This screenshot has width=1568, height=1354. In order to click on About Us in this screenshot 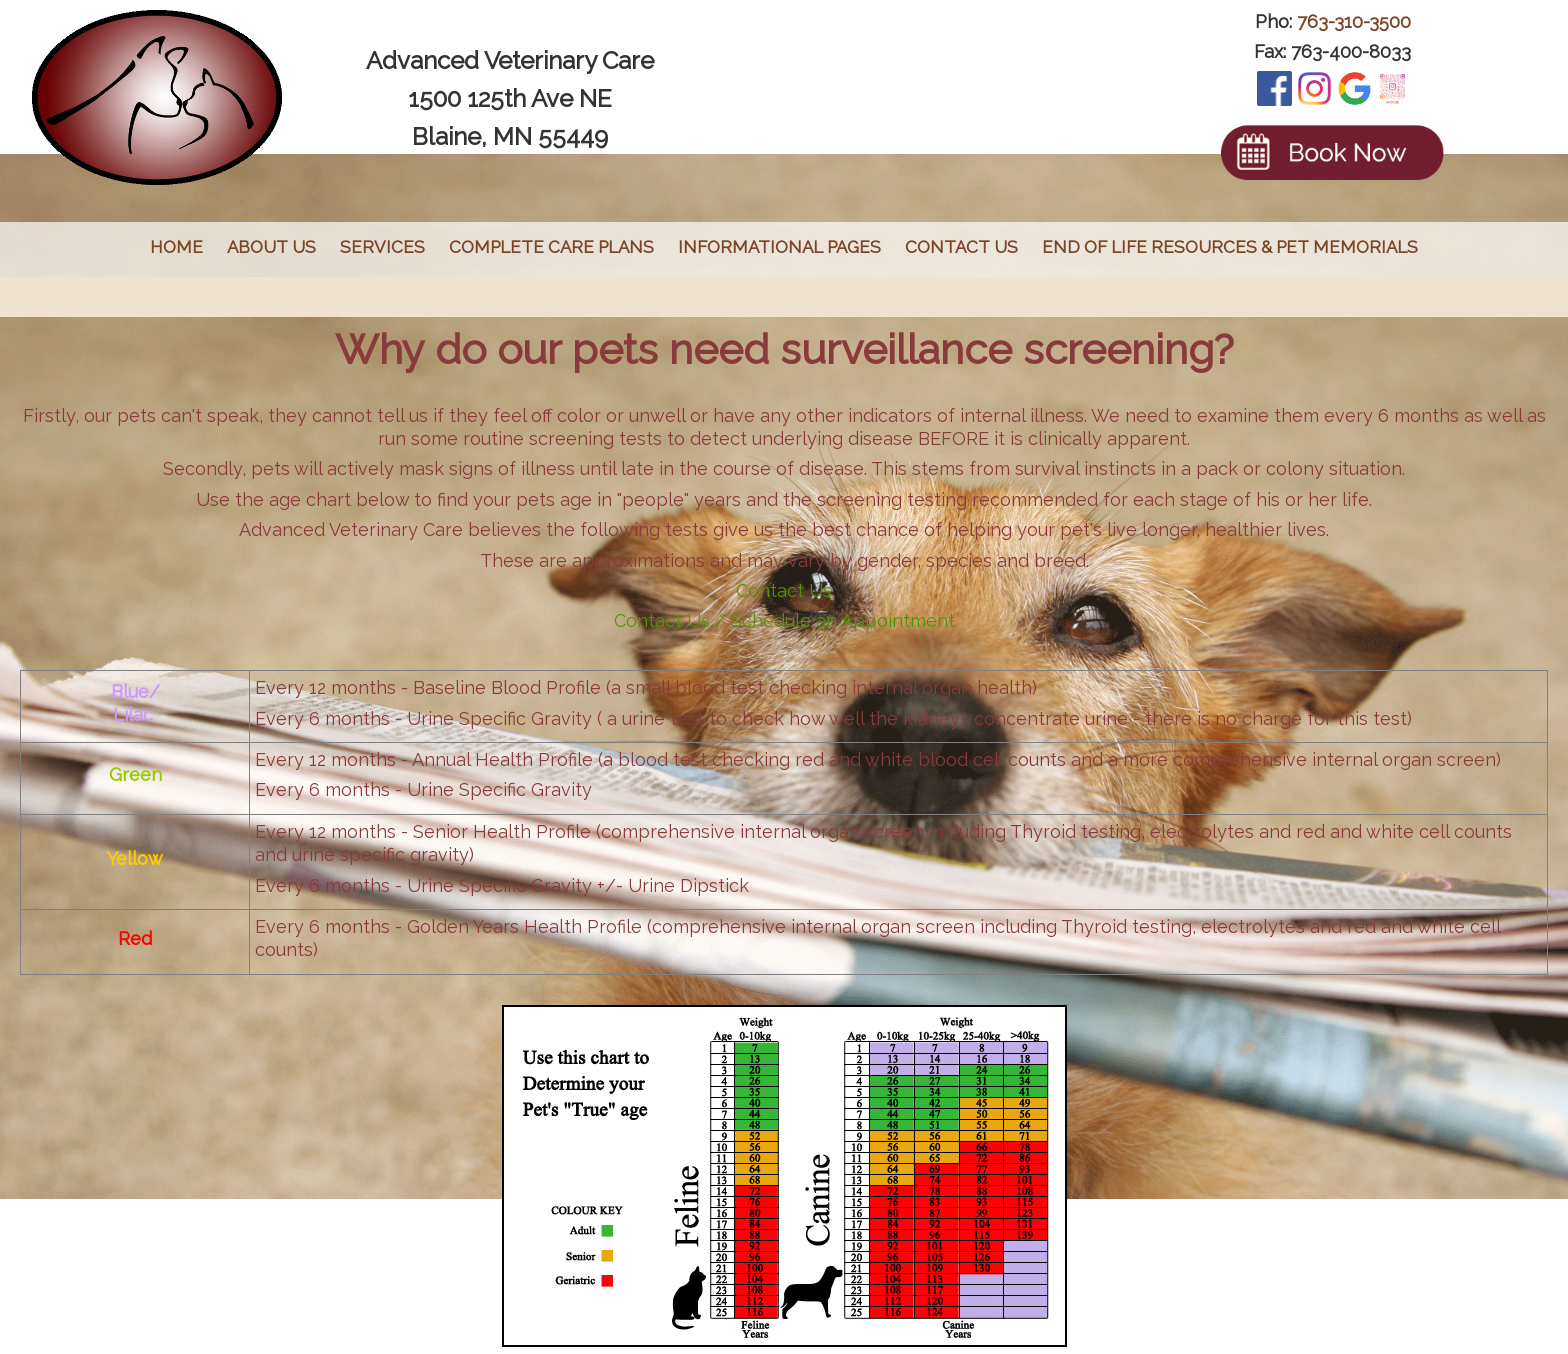, I will do `click(271, 247)`.